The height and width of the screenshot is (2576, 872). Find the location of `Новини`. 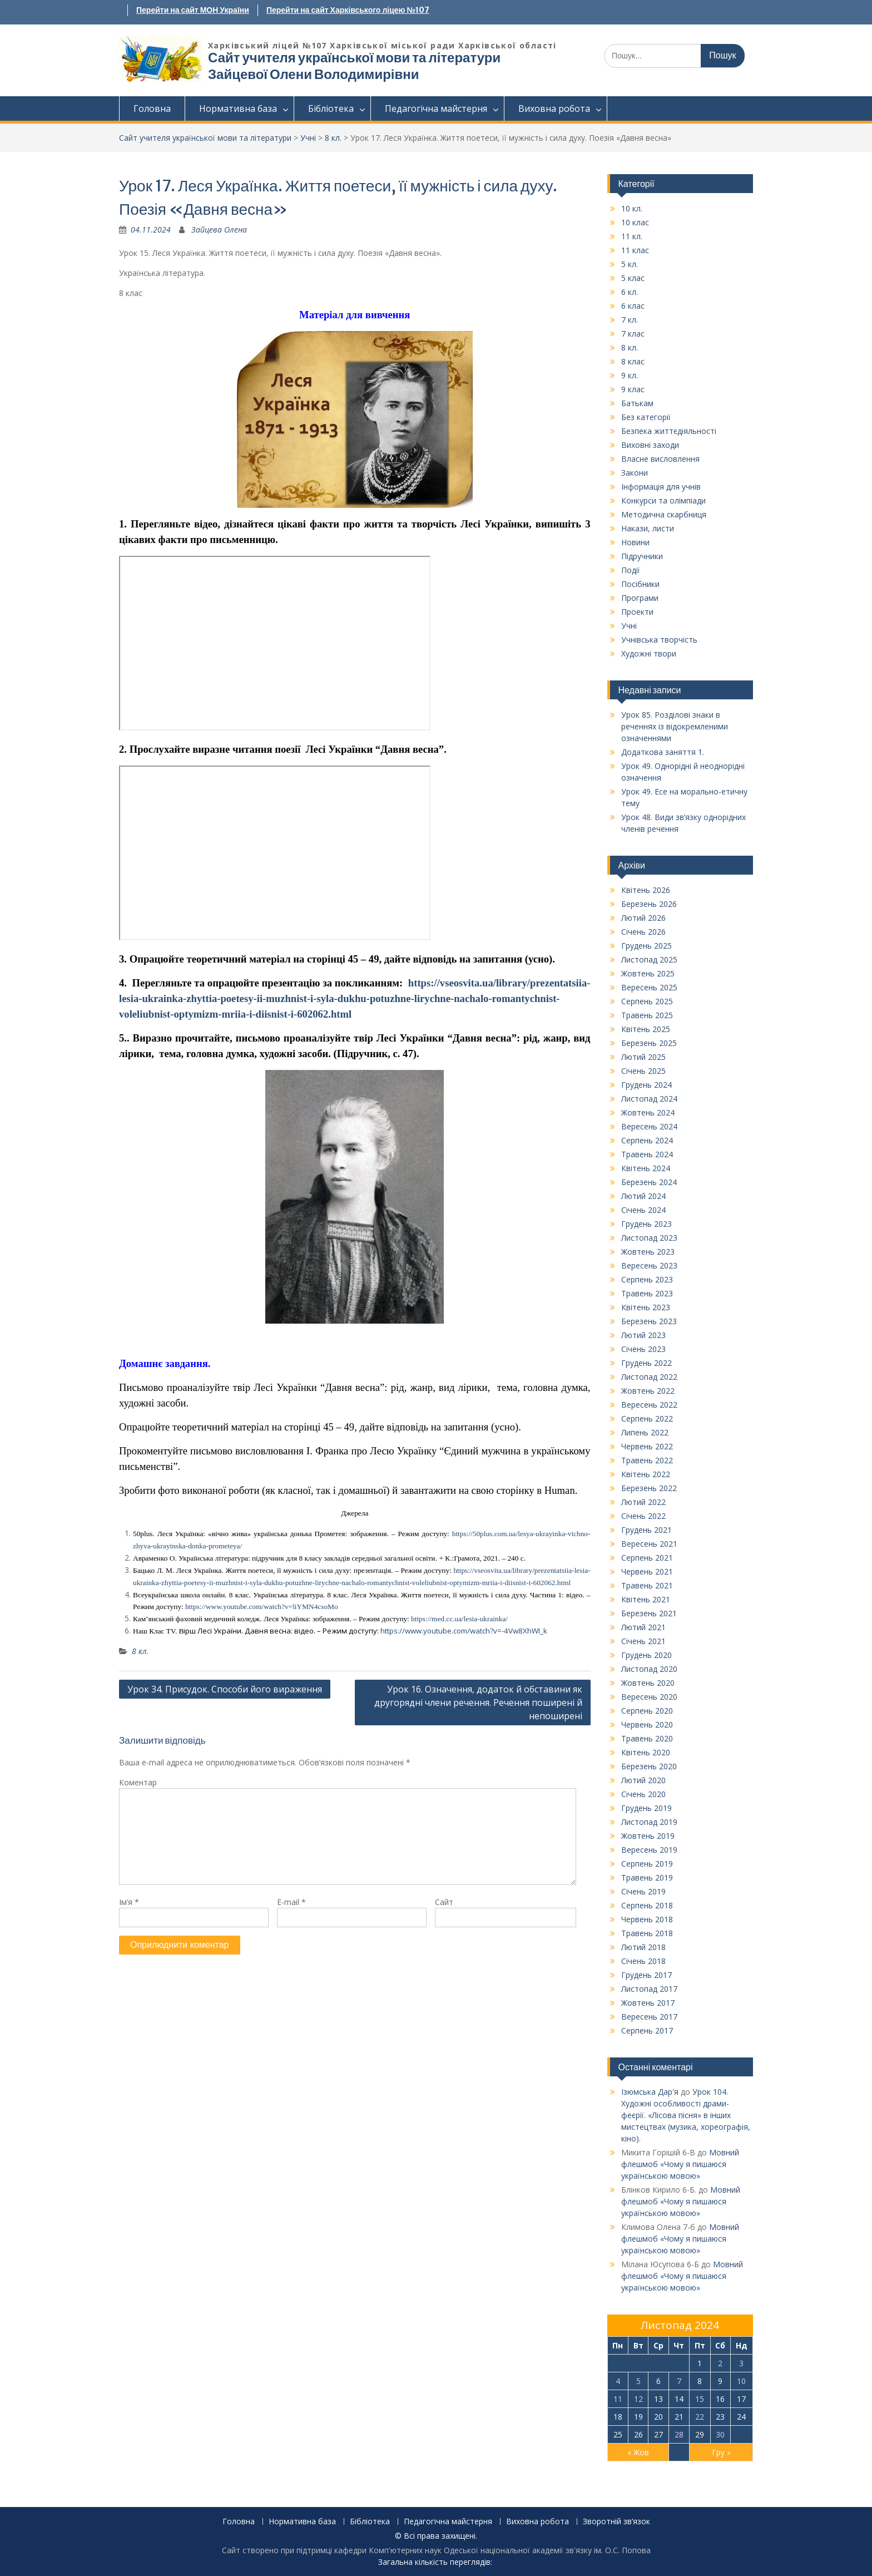

Новини is located at coordinates (635, 542).